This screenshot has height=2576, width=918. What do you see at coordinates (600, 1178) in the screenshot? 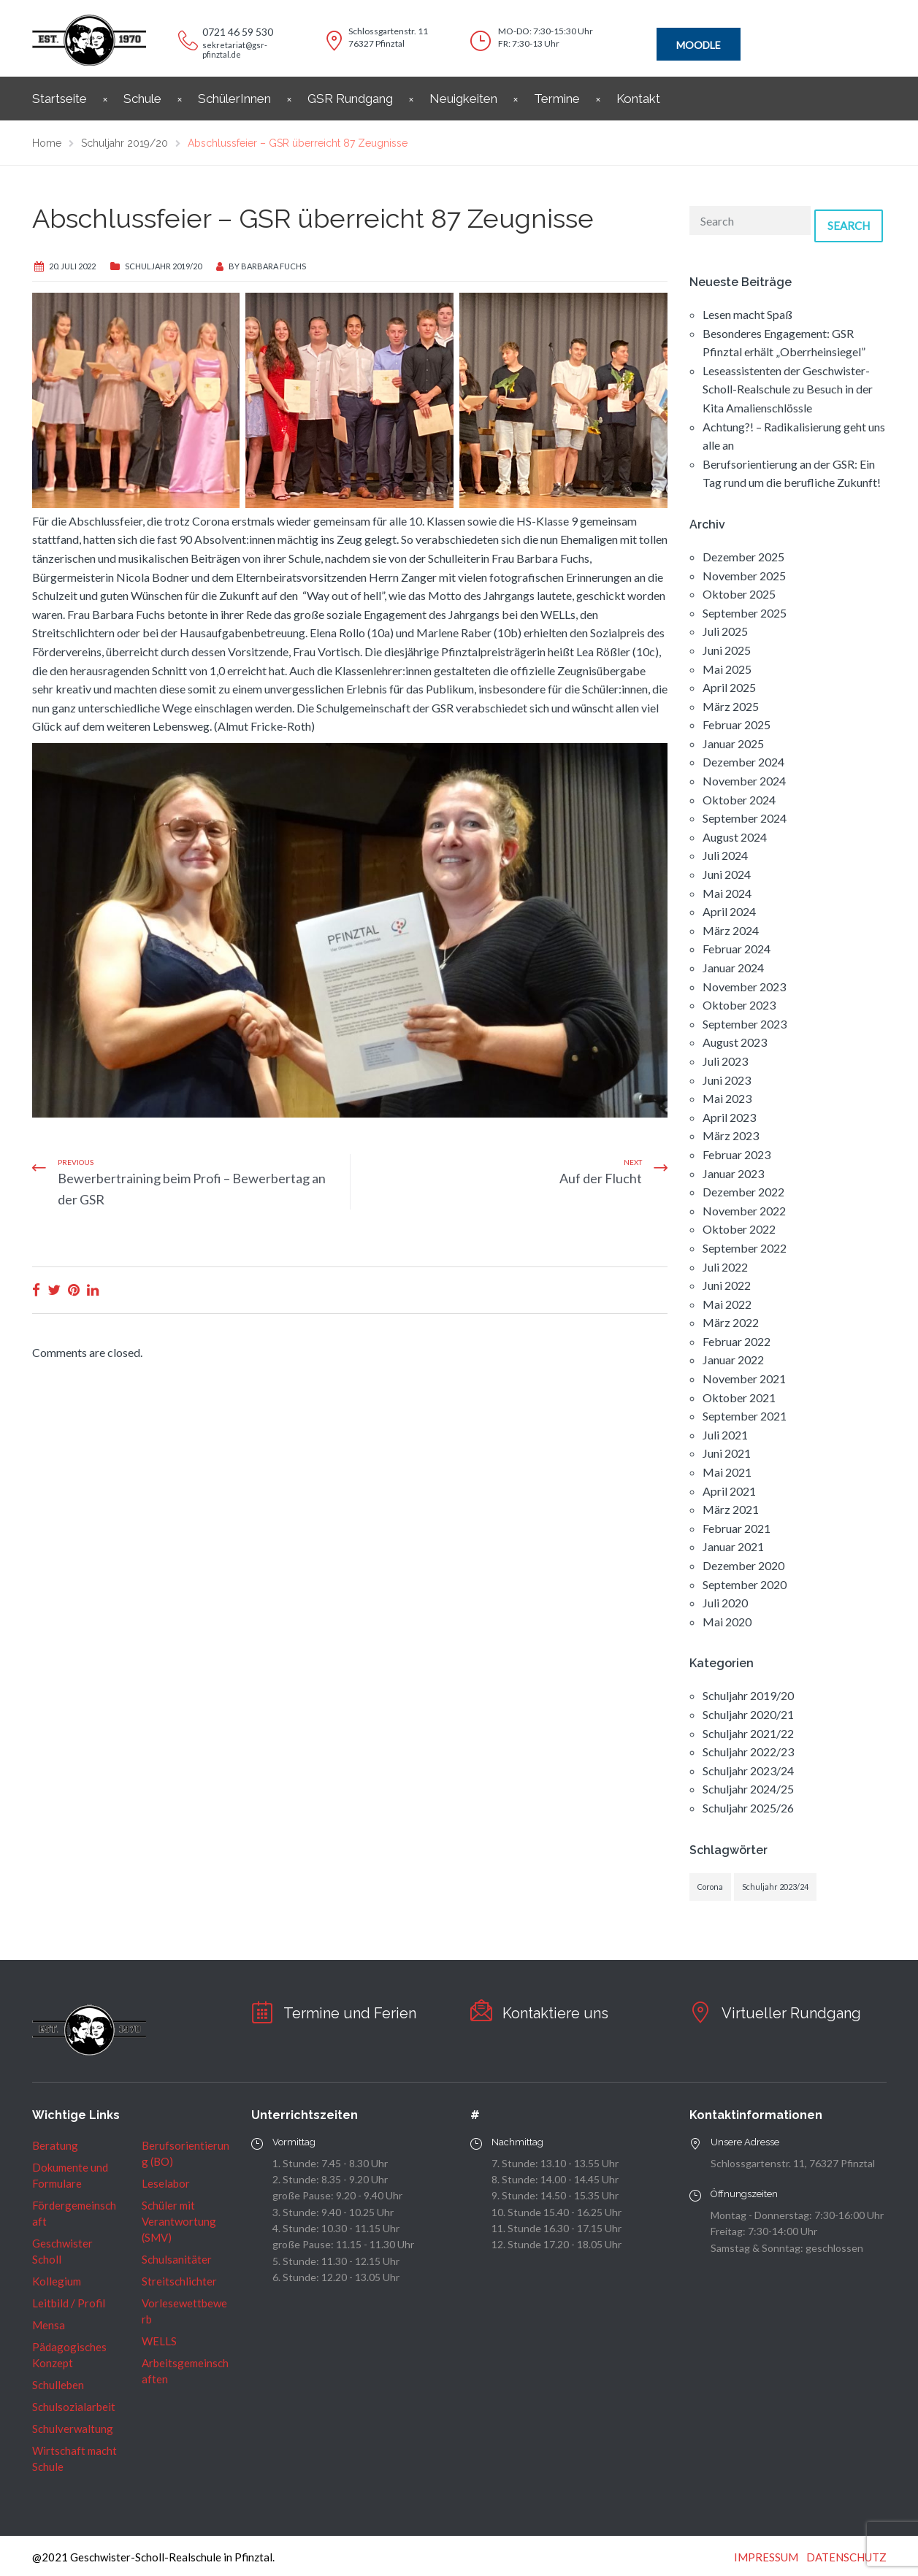
I see `Auf der Flucht` at bounding box center [600, 1178].